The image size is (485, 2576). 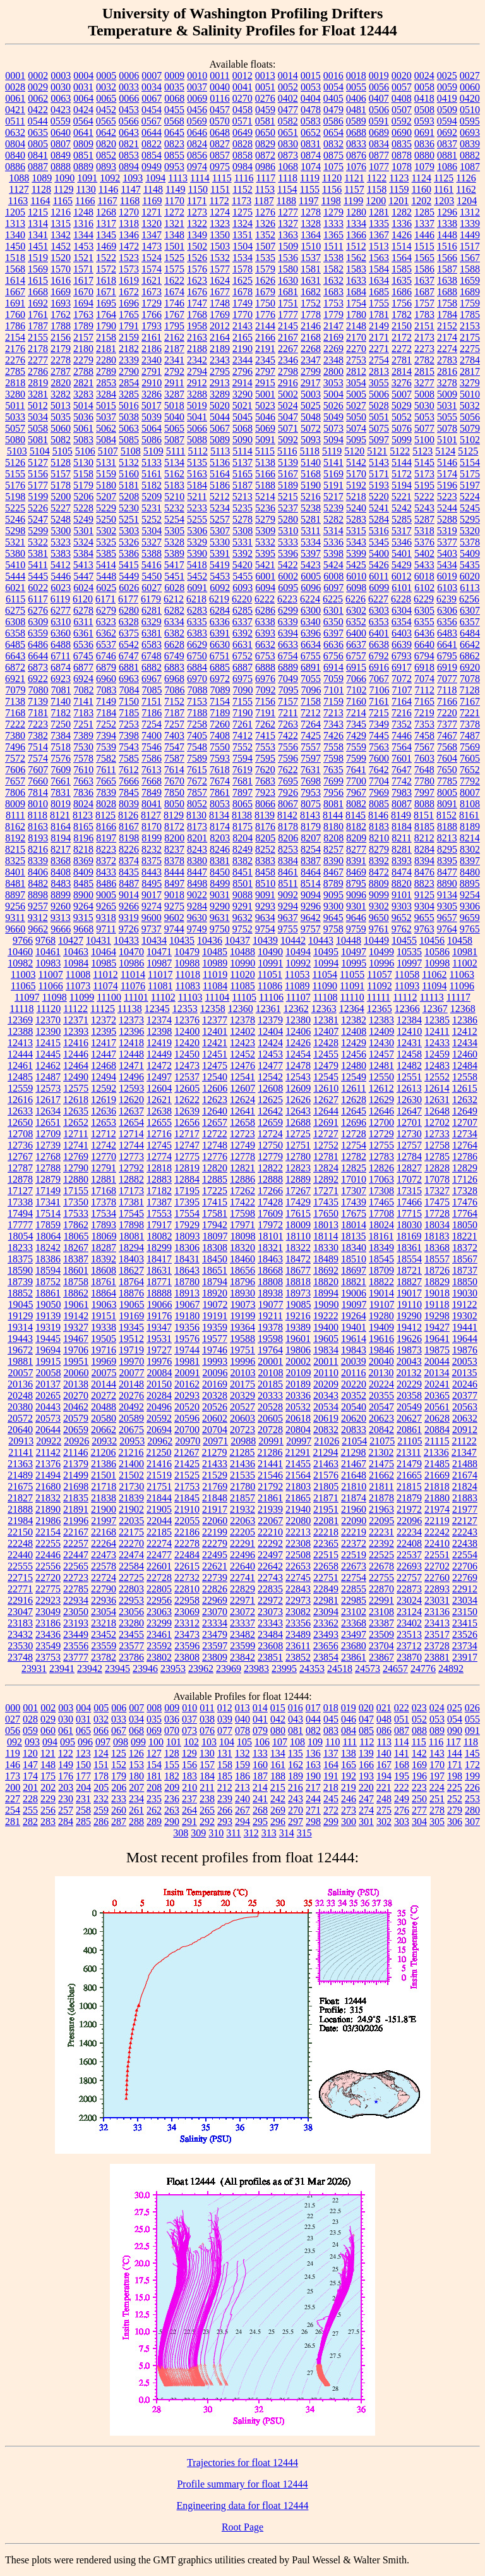 What do you see at coordinates (288, 132) in the screenshot?
I see `0651` at bounding box center [288, 132].